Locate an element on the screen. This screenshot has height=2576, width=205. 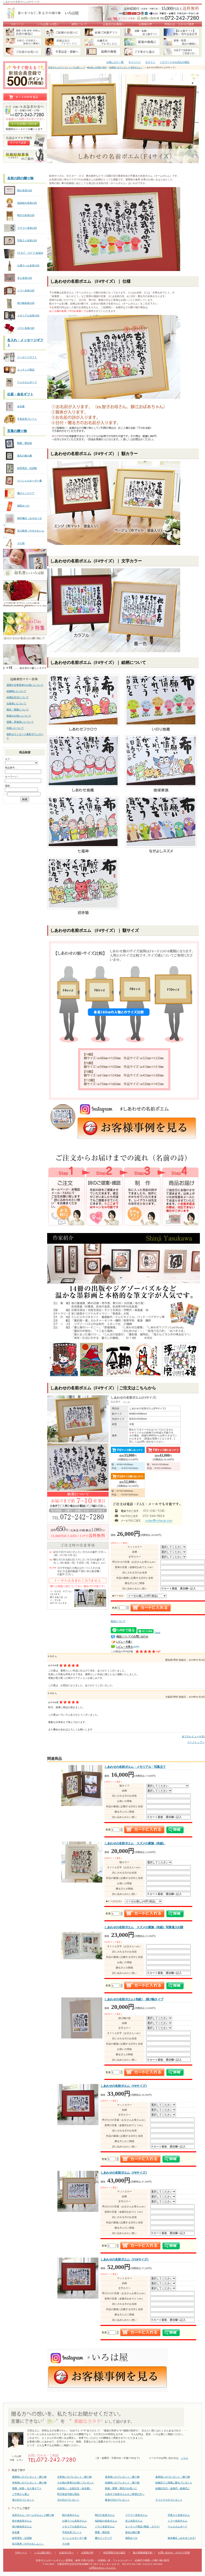
手形足形プレート is located at coordinates (20, 419).